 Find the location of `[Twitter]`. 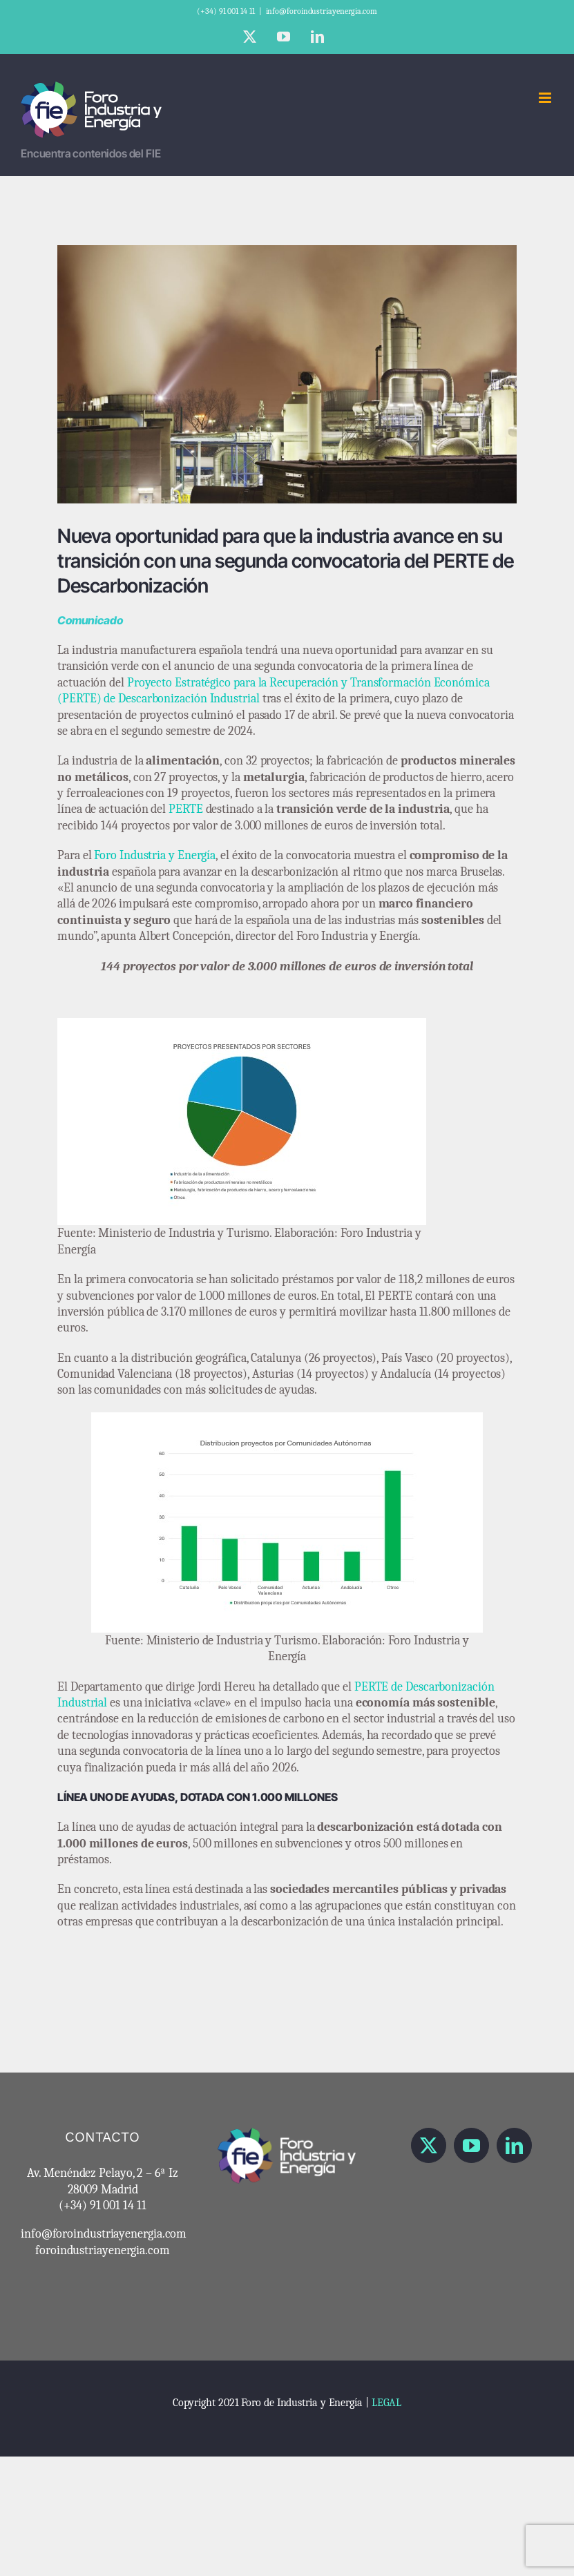

[Twitter] is located at coordinates (428, 2145).